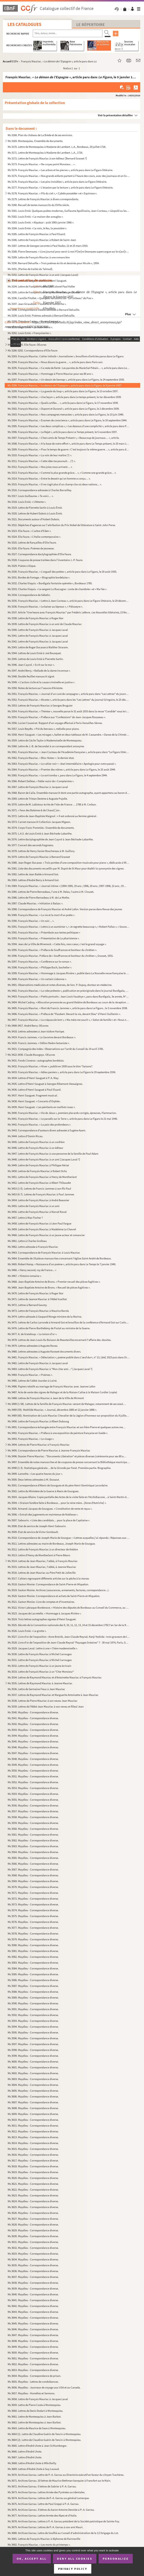 This screenshot has height=2576, width=144. What do you see at coordinates (39, 257) in the screenshot?
I see `Ms 3189. Lettre de François Mauriac à une romancière` at bounding box center [39, 257].